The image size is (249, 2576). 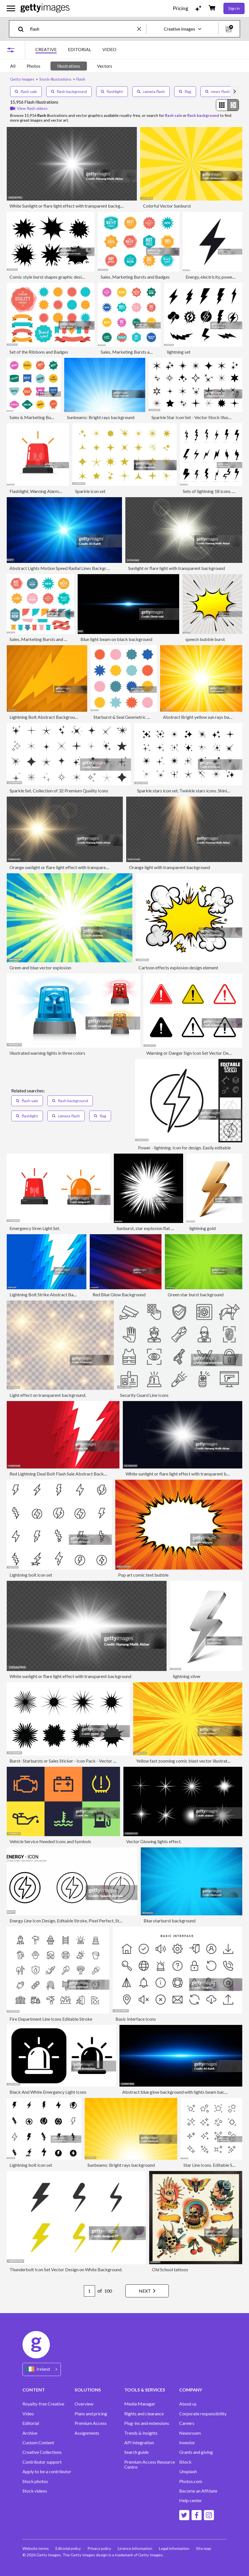 What do you see at coordinates (91, 2423) in the screenshot?
I see `Premium Access` at bounding box center [91, 2423].